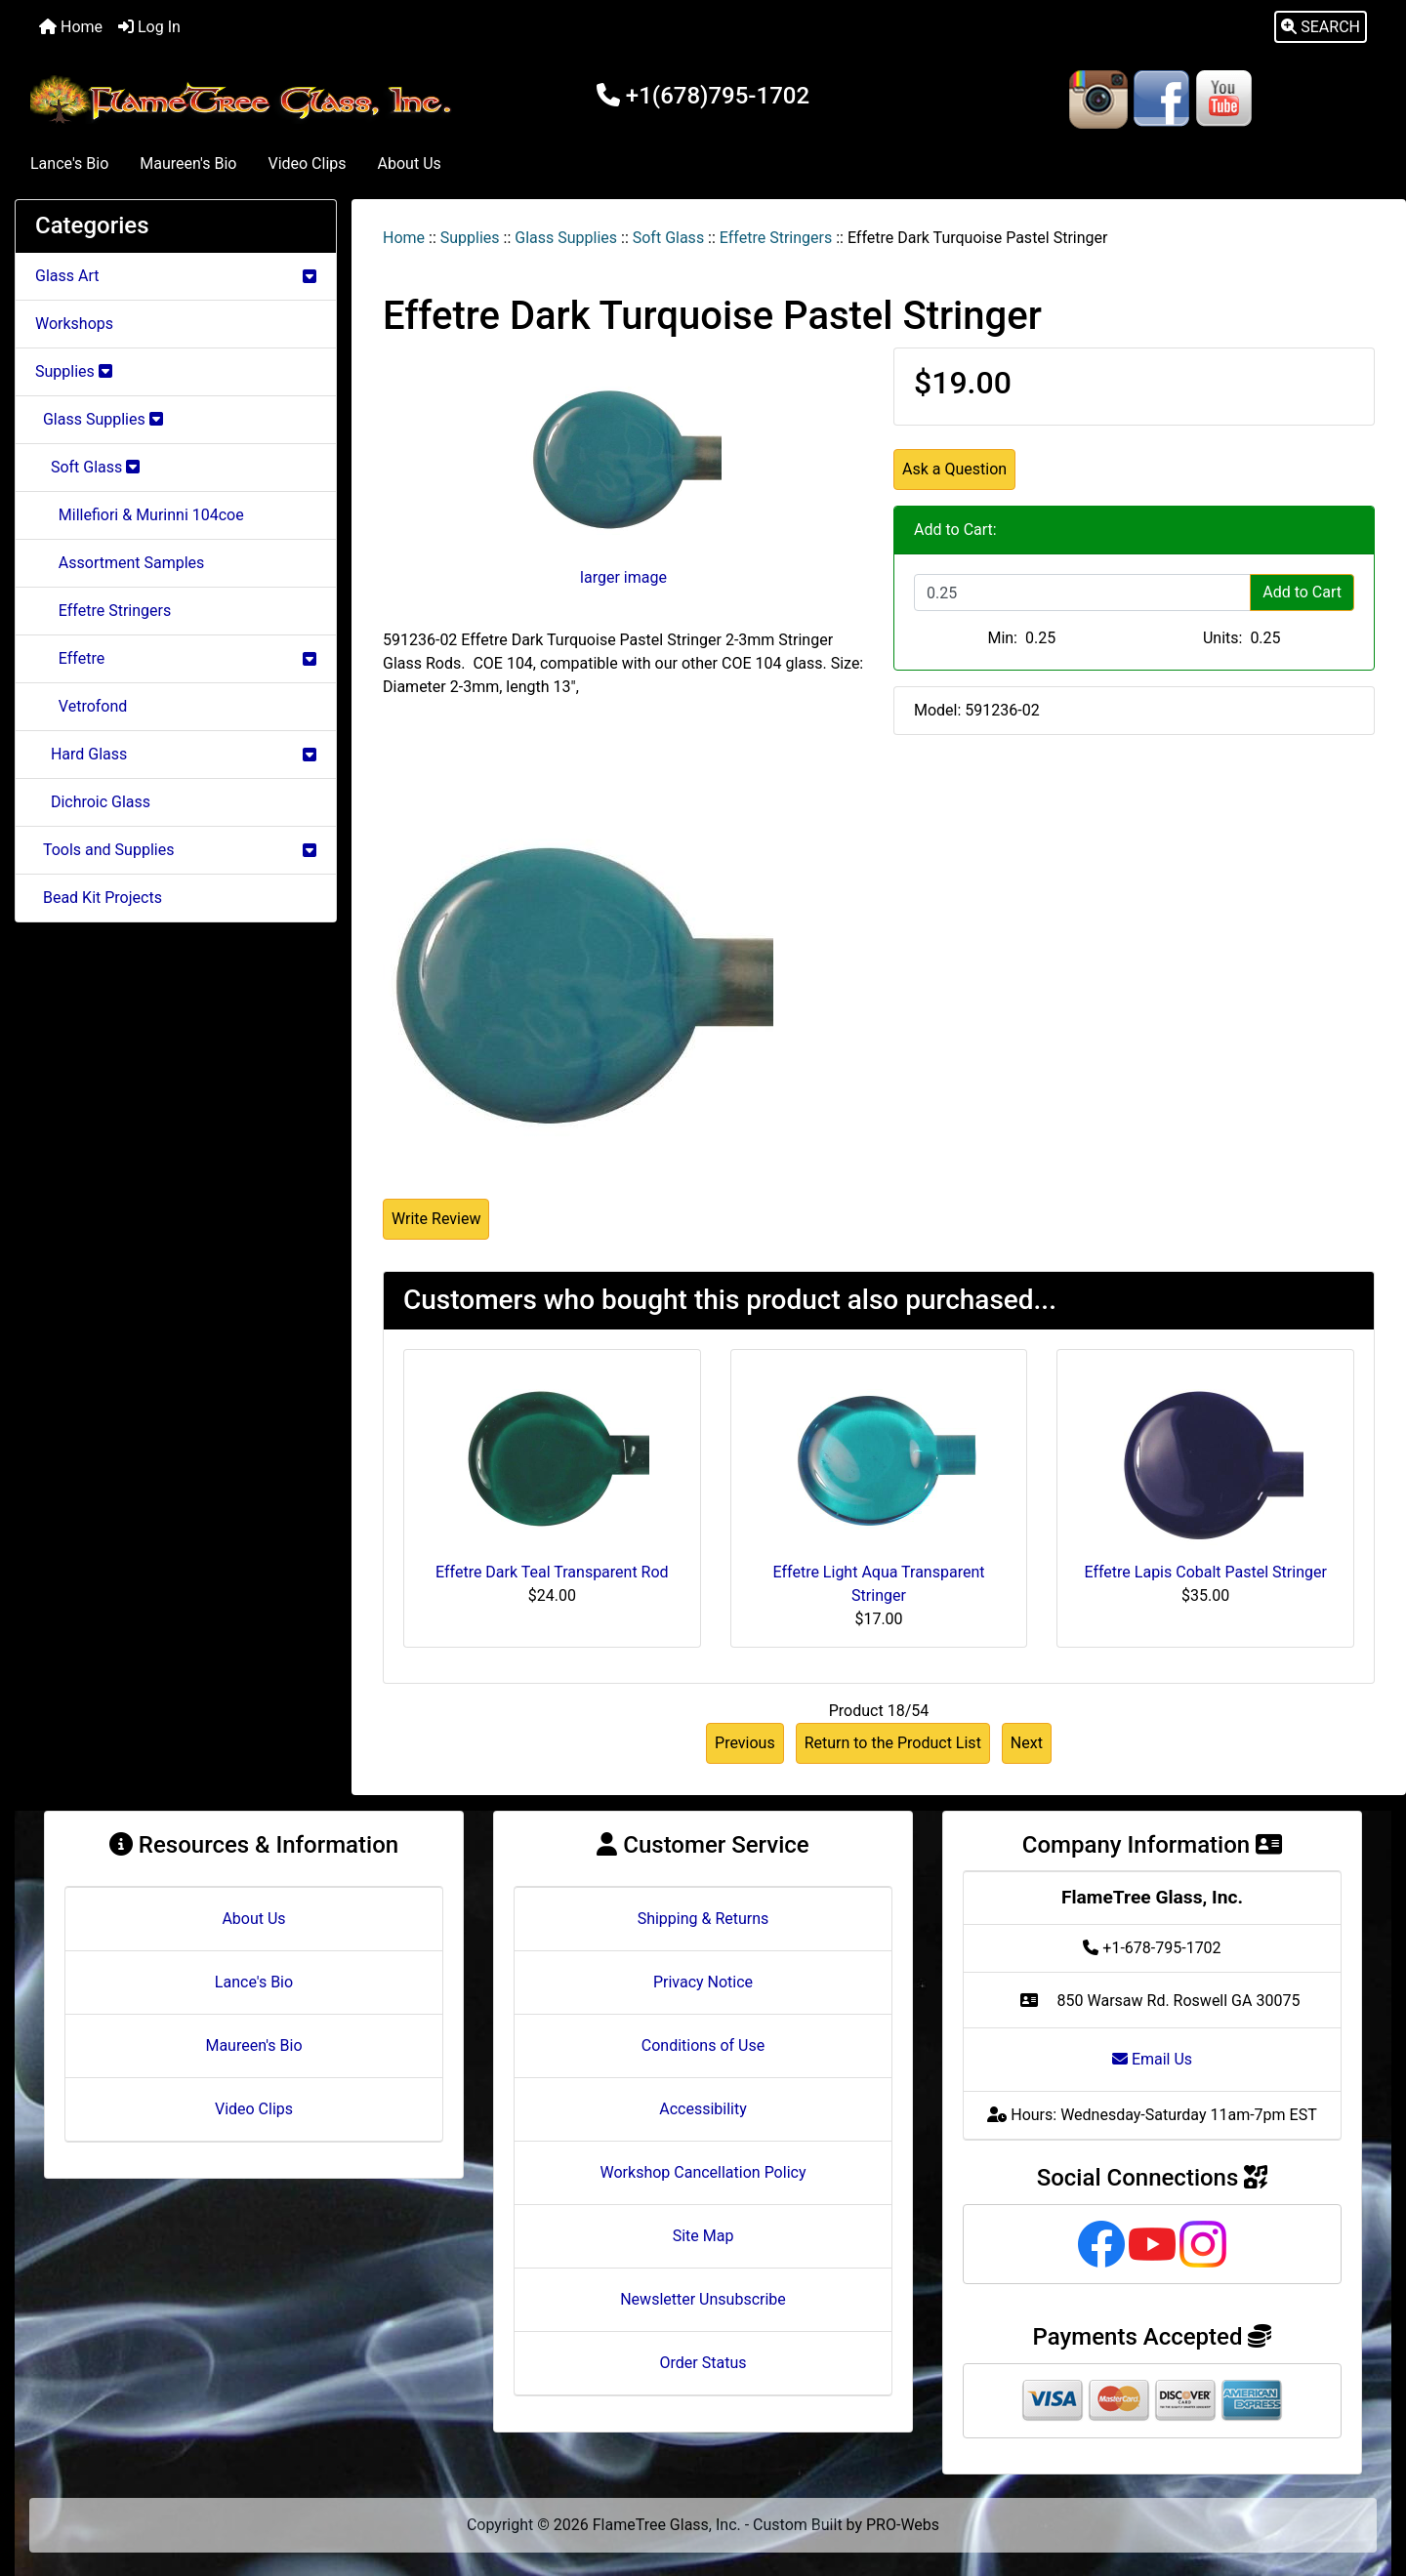 Image resolution: width=1406 pixels, height=2576 pixels. Describe the element at coordinates (149, 27) in the screenshot. I see `Log In` at that location.